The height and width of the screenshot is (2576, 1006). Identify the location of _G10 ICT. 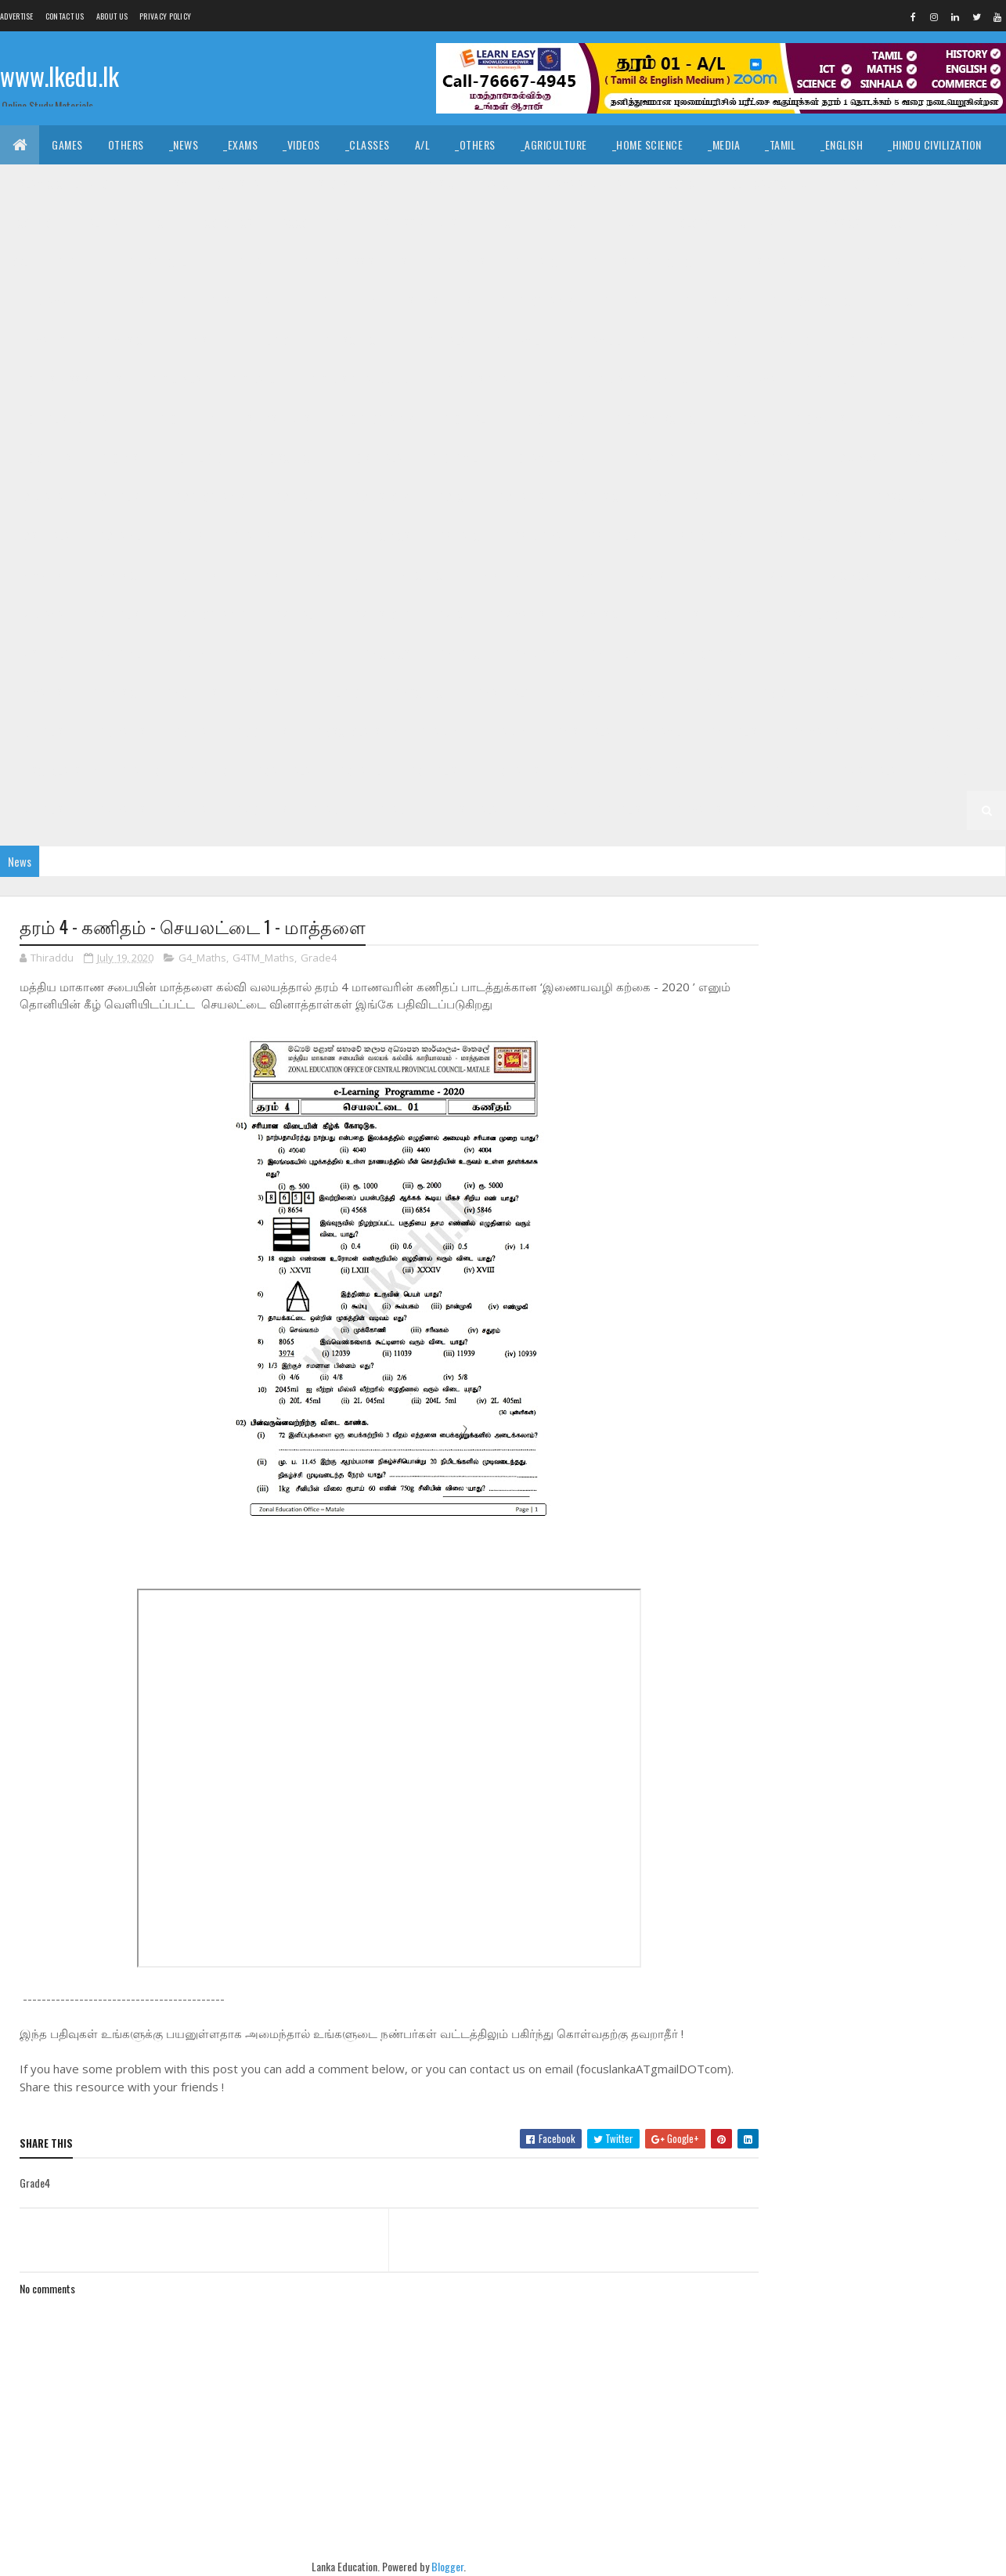
(746, 418).